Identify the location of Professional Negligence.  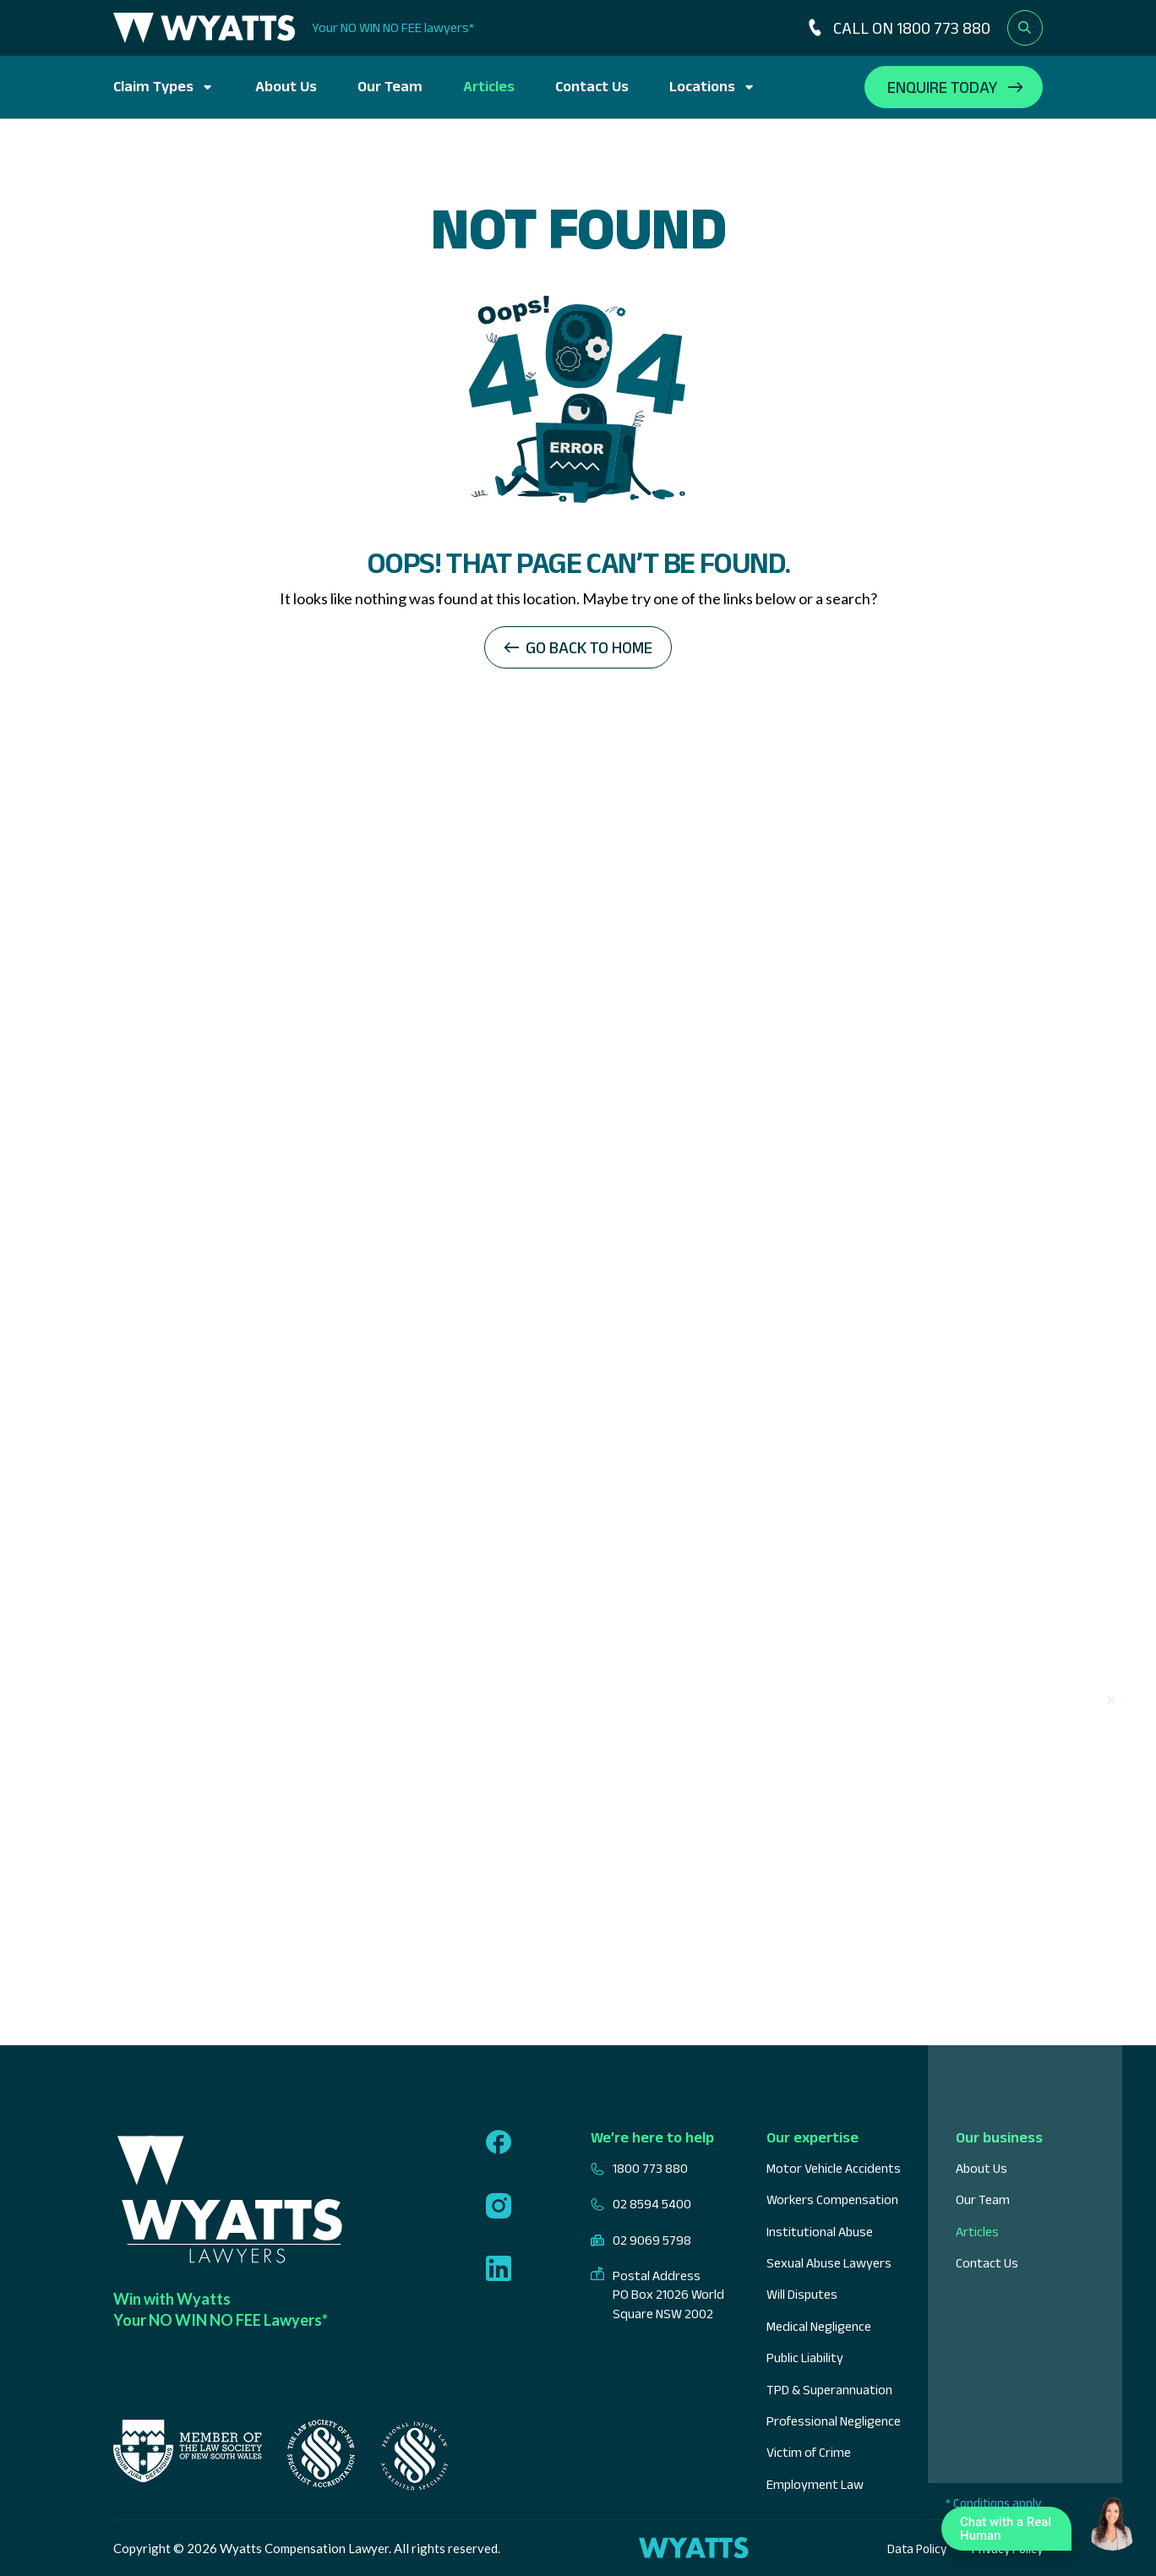
(833, 2421).